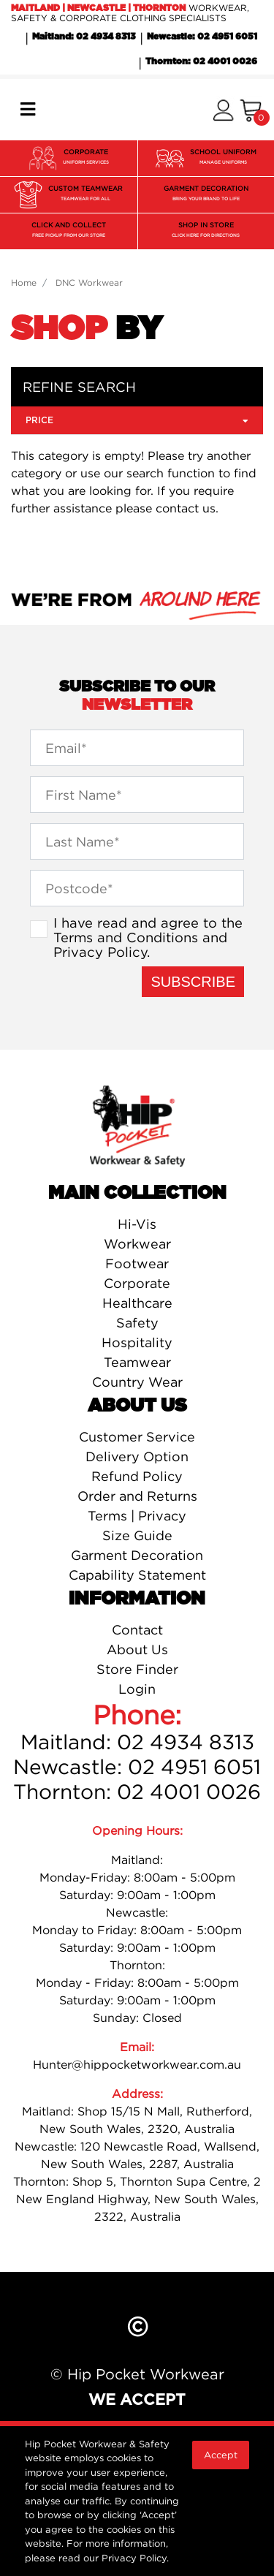 The width and height of the screenshot is (274, 2576). I want to click on Price [button], so click(137, 420).